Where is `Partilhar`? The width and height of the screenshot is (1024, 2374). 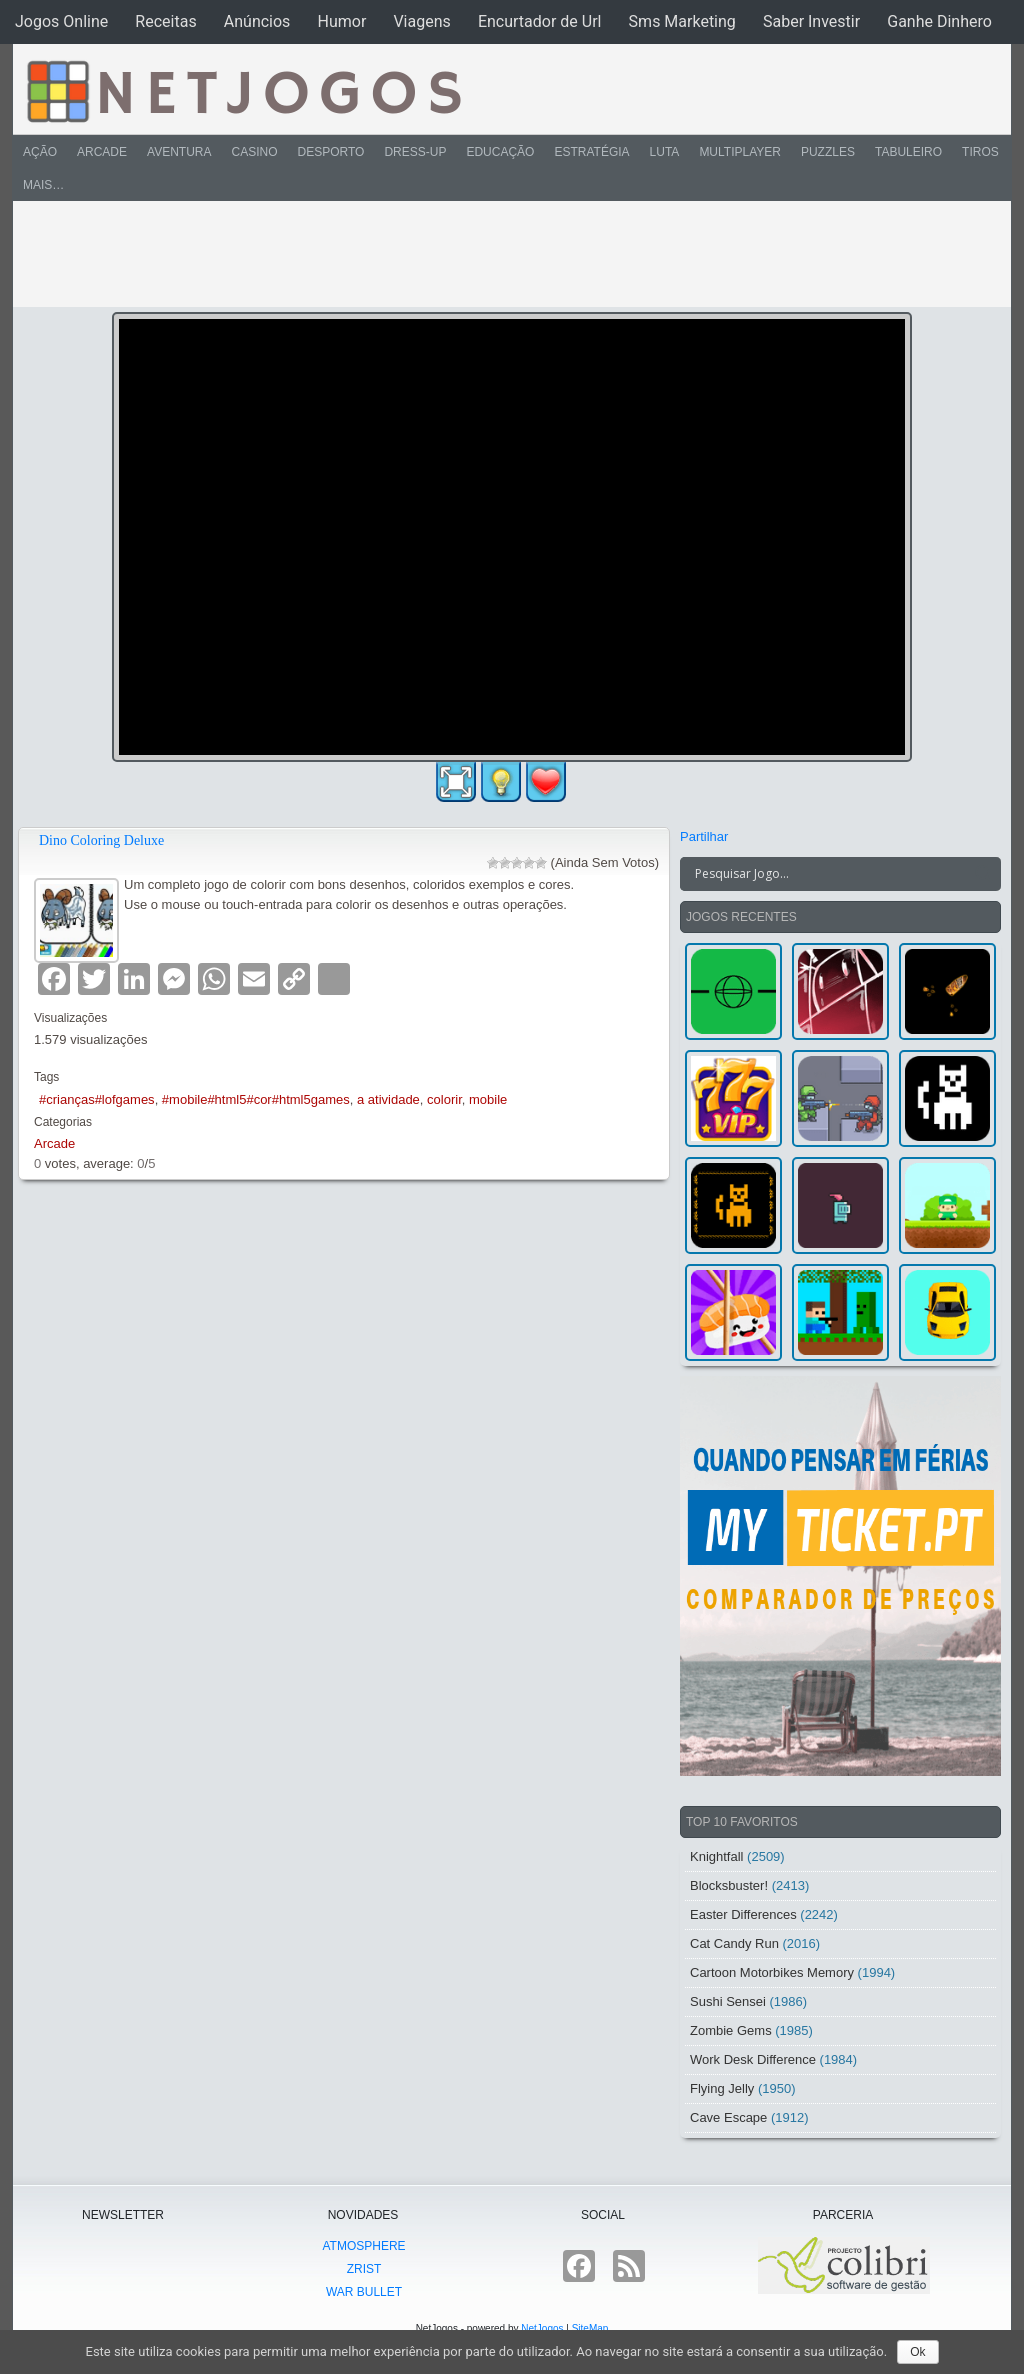
Partilhar is located at coordinates (704, 836).